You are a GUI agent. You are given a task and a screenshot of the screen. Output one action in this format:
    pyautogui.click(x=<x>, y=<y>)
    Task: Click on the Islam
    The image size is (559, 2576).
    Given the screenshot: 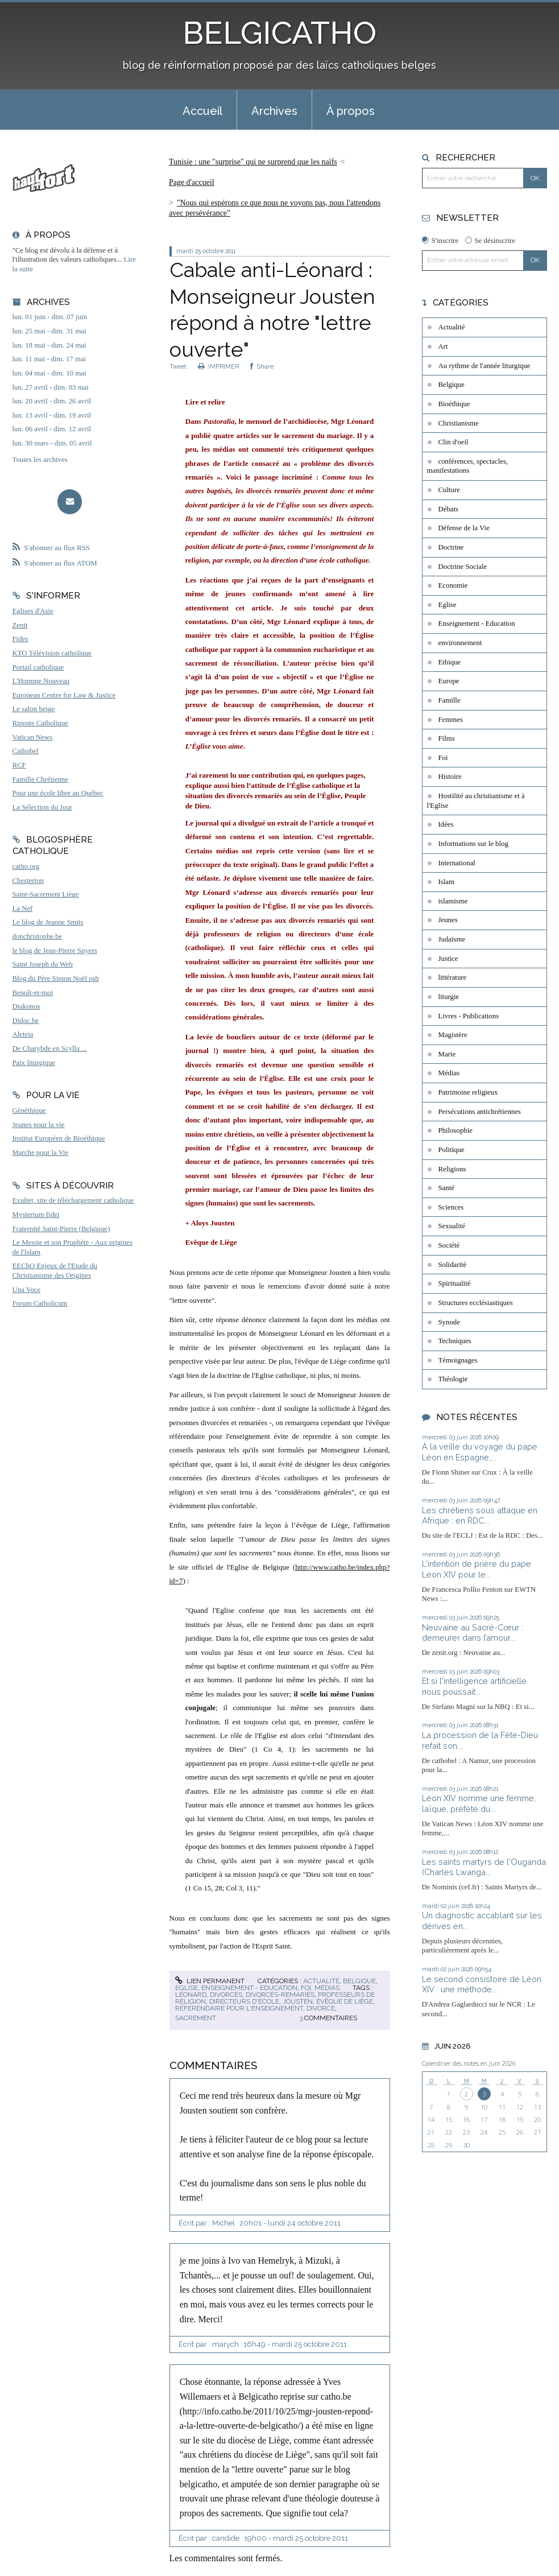 What is the action you would take?
    pyautogui.click(x=446, y=882)
    